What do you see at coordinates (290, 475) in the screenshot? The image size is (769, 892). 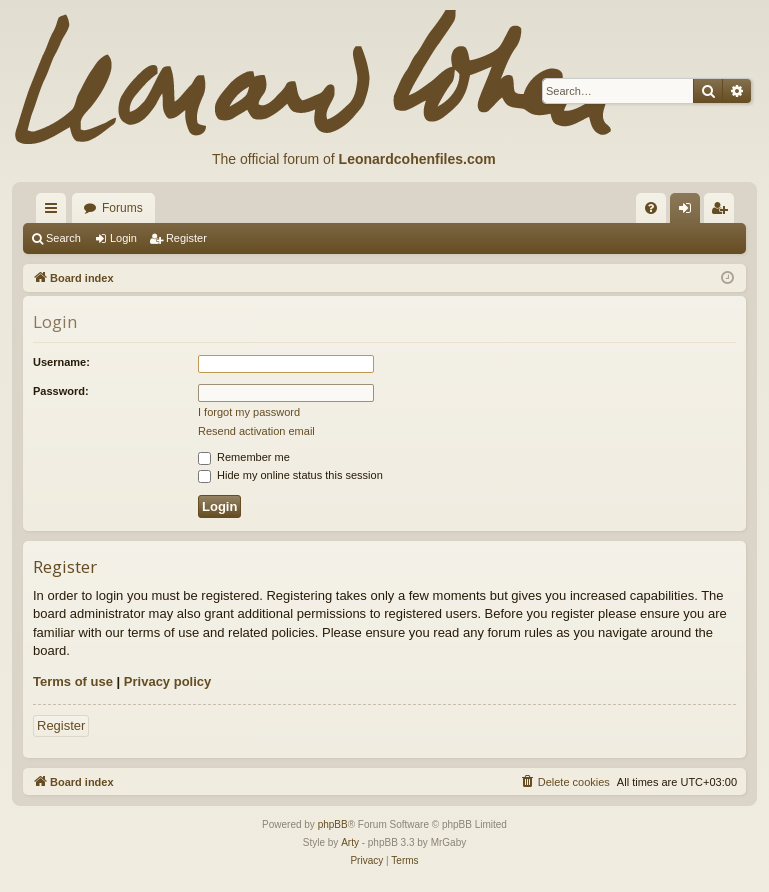 I see `Hide my online status this session` at bounding box center [290, 475].